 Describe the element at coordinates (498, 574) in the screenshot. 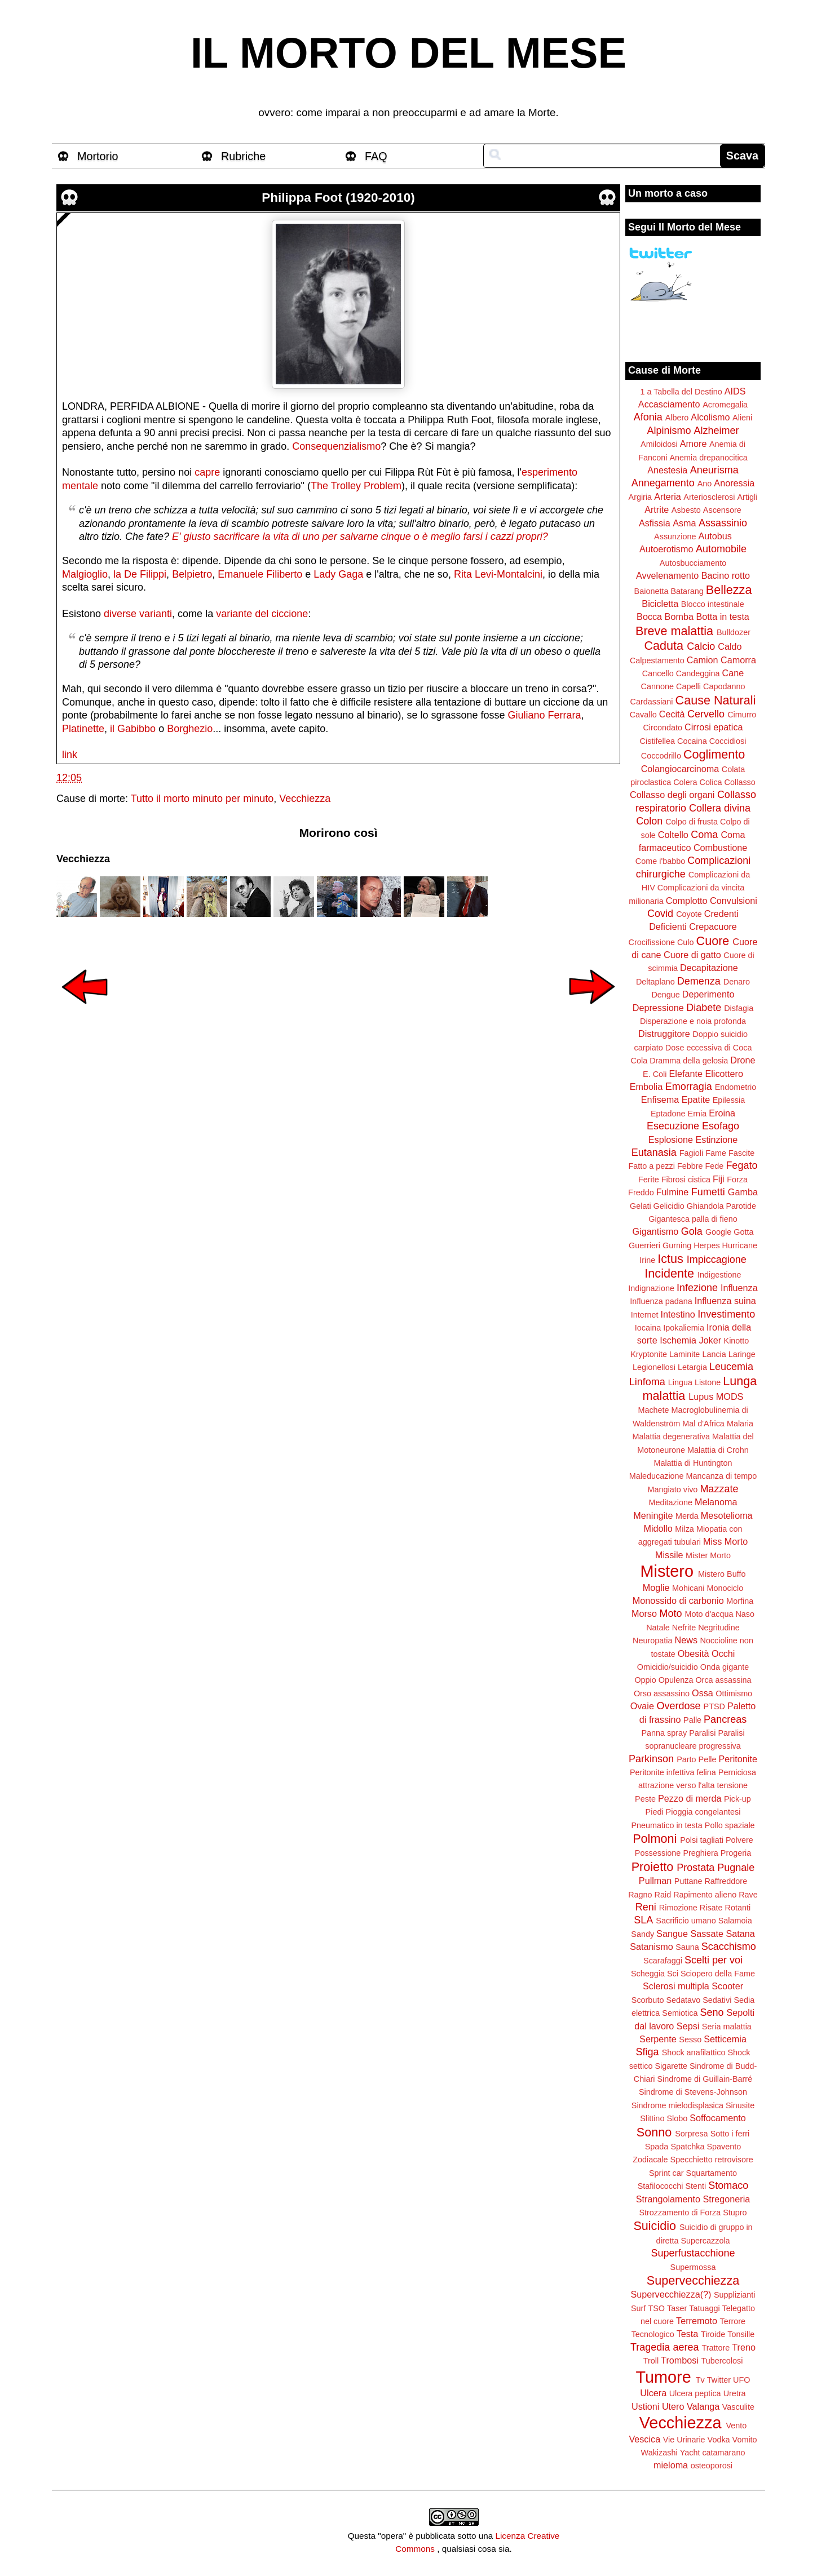

I see `Rita Levi-Montalcini` at that location.